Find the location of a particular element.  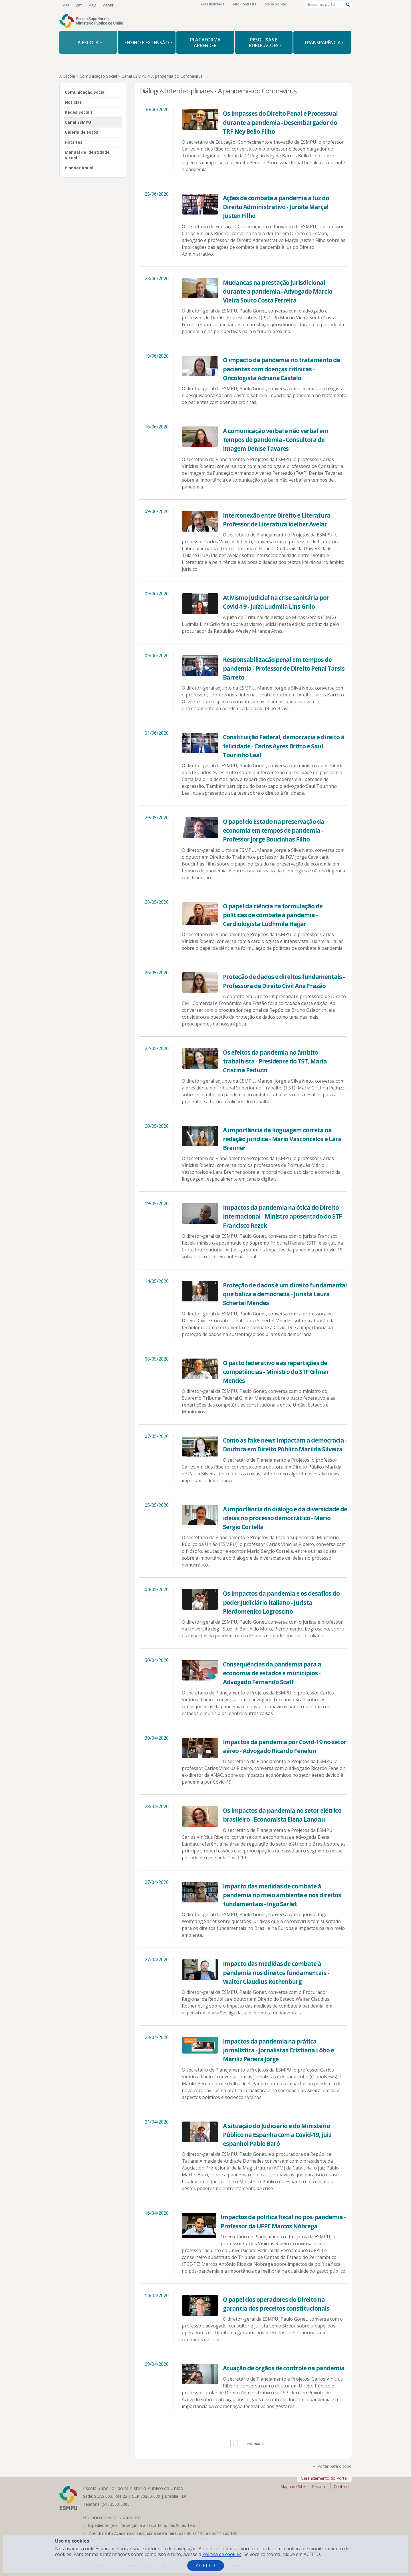

Facebook is located at coordinates (142, 5).